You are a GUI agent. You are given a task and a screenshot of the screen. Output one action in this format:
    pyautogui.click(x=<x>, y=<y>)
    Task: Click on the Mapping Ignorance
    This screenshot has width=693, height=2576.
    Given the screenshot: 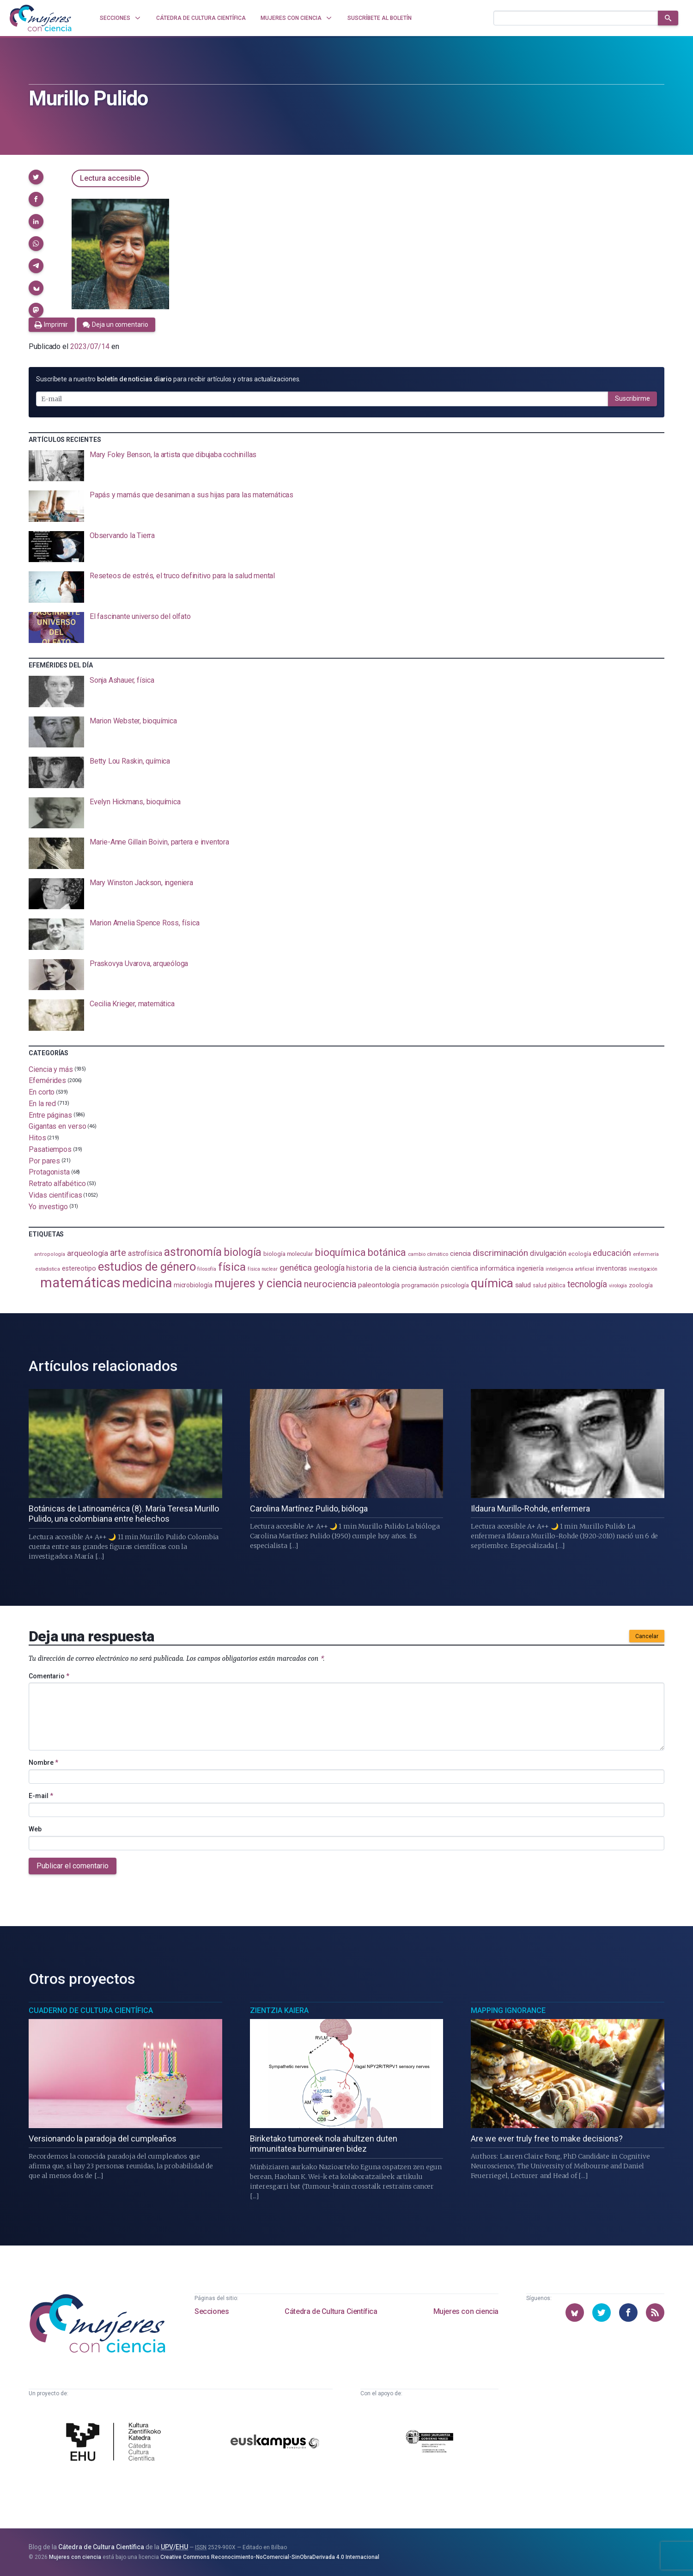 What is the action you would take?
    pyautogui.click(x=508, y=2010)
    